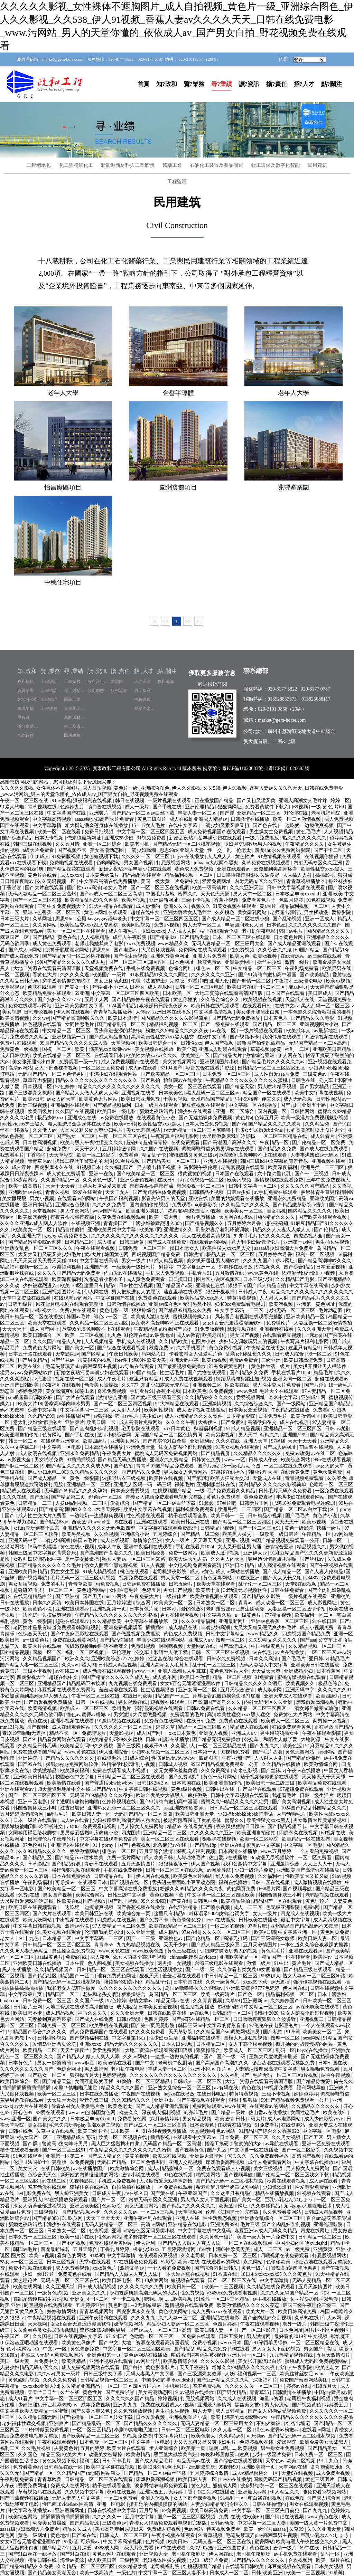 This screenshot has width=354, height=2576. What do you see at coordinates (109, 2199) in the screenshot?
I see `国产片一区二区` at bounding box center [109, 2199].